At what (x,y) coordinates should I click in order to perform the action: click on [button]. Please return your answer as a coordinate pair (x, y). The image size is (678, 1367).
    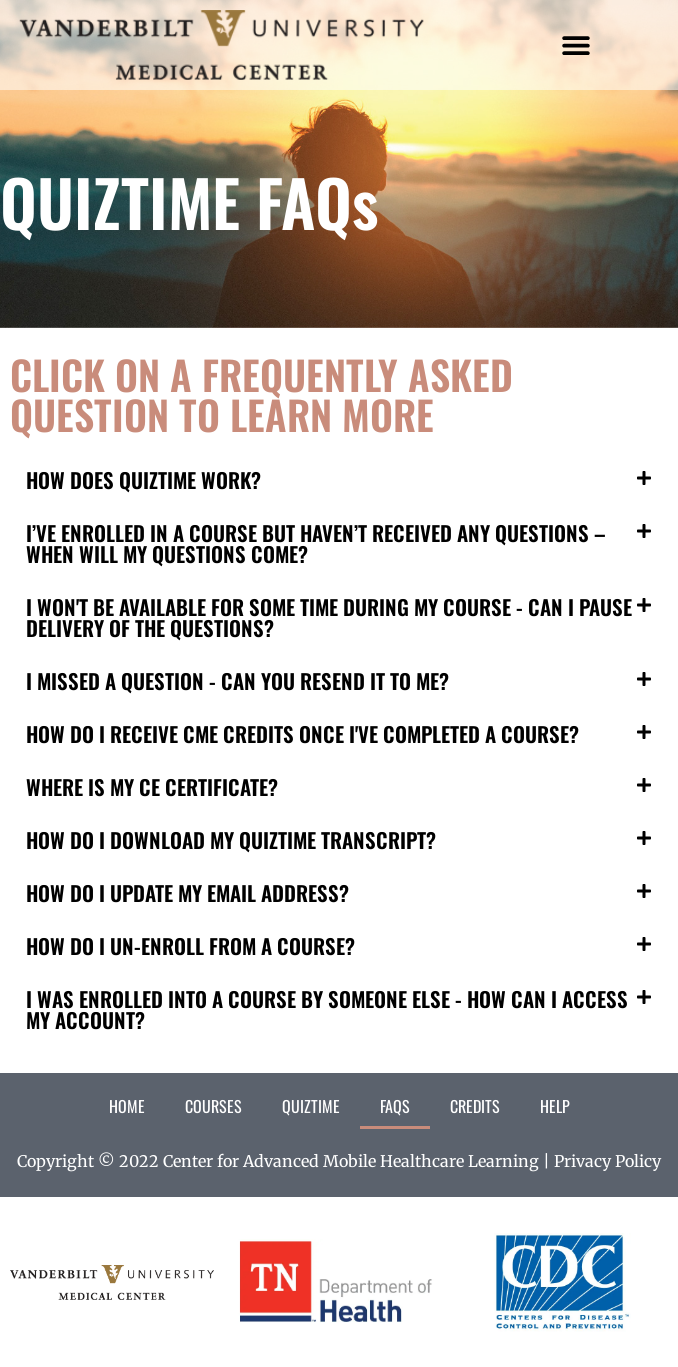
    Looking at the image, I should click on (576, 45).